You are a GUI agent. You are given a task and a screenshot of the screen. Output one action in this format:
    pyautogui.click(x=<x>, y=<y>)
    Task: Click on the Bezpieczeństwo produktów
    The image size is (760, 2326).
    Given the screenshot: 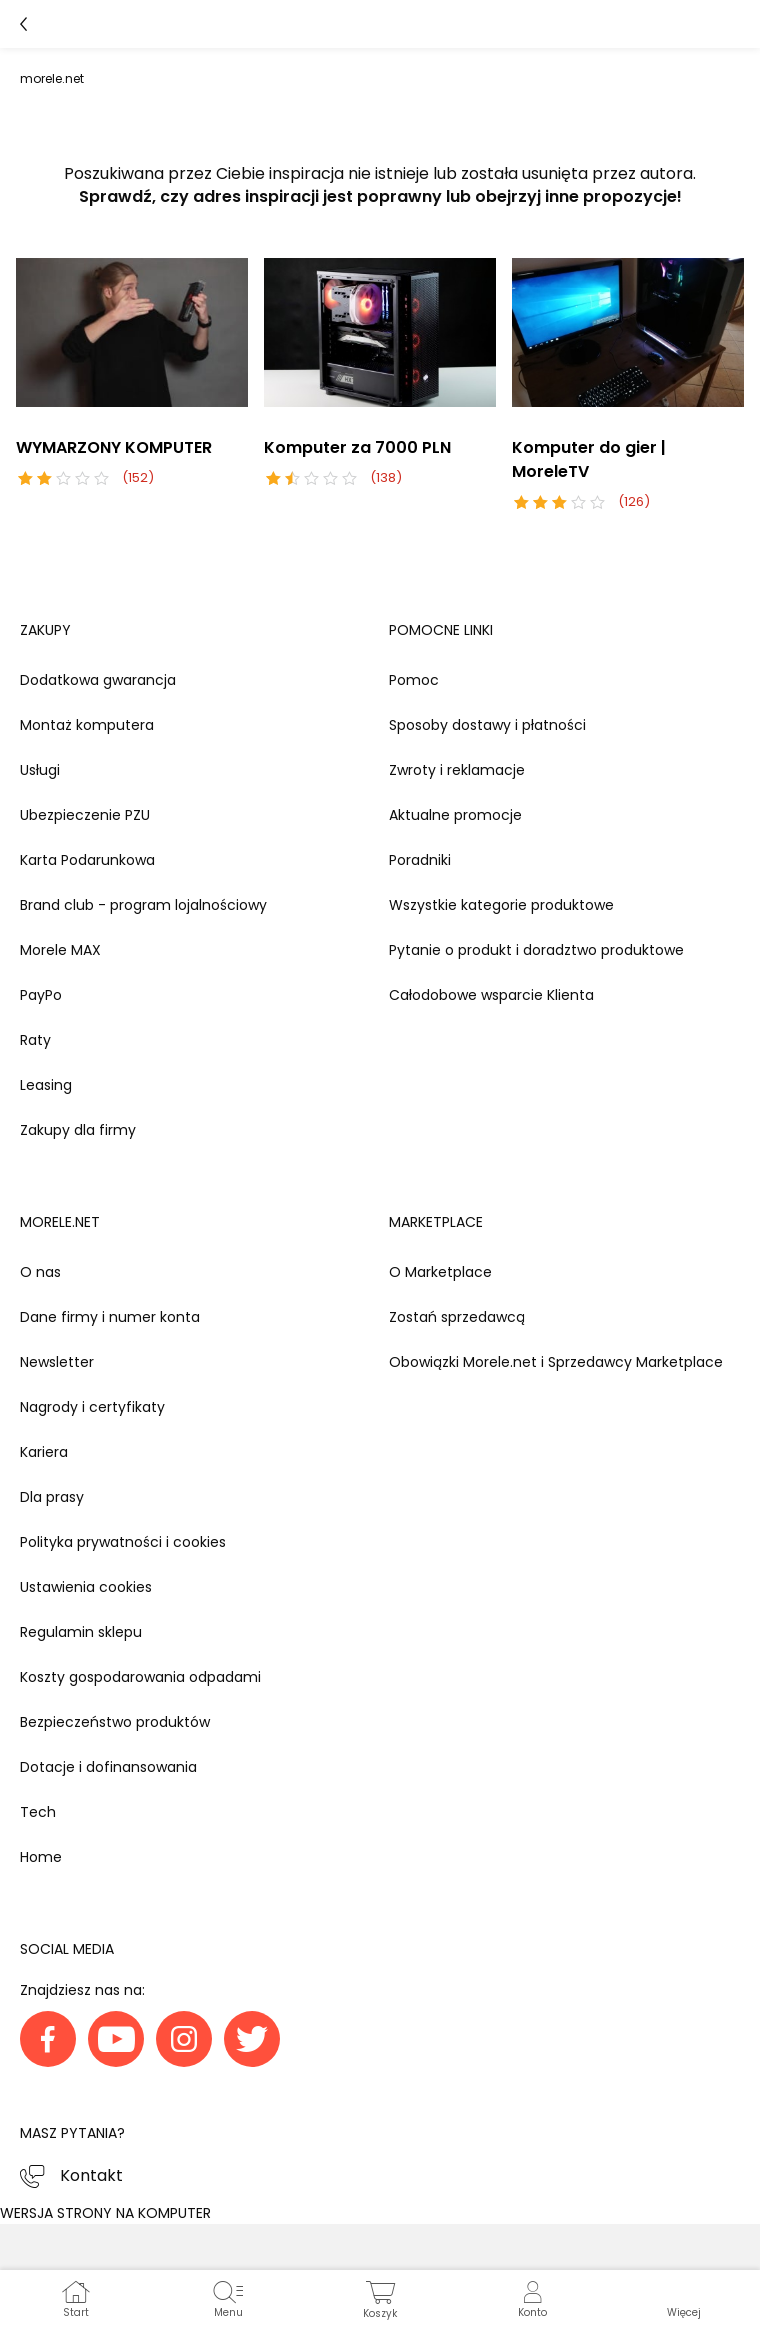 What is the action you would take?
    pyautogui.click(x=115, y=1722)
    